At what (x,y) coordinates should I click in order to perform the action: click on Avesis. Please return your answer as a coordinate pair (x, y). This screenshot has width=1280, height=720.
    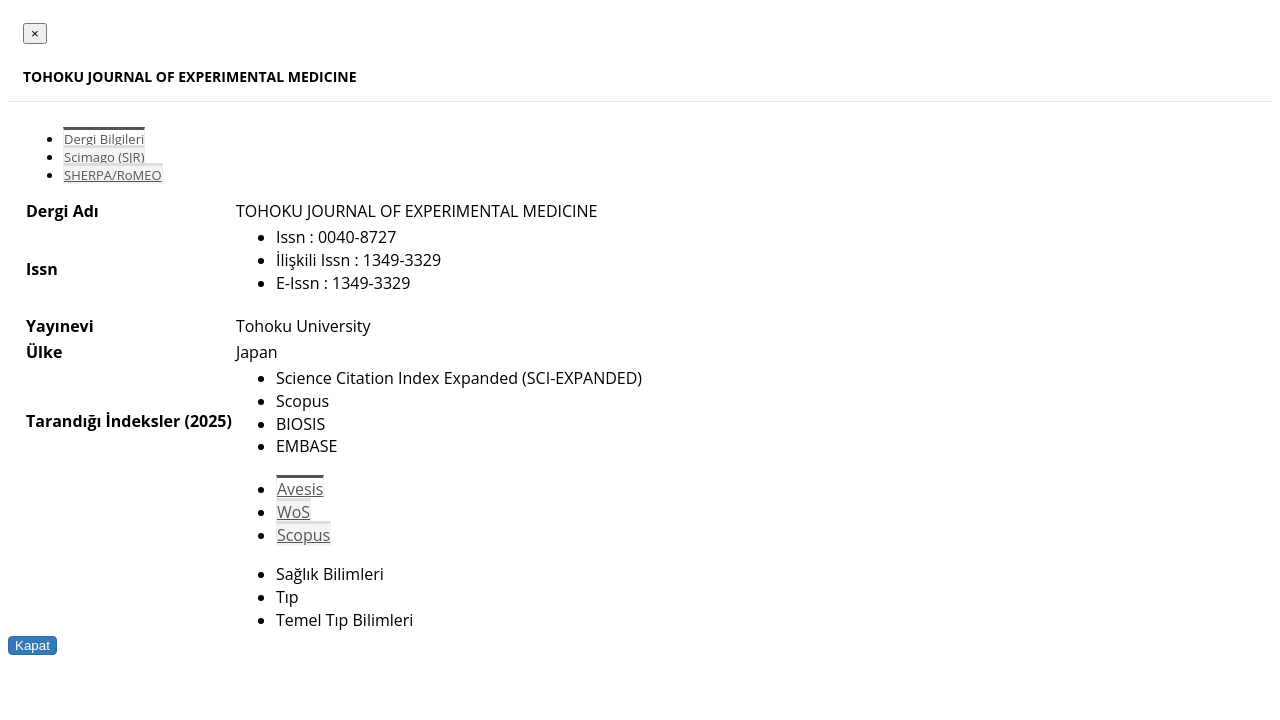
    Looking at the image, I should click on (300, 489).